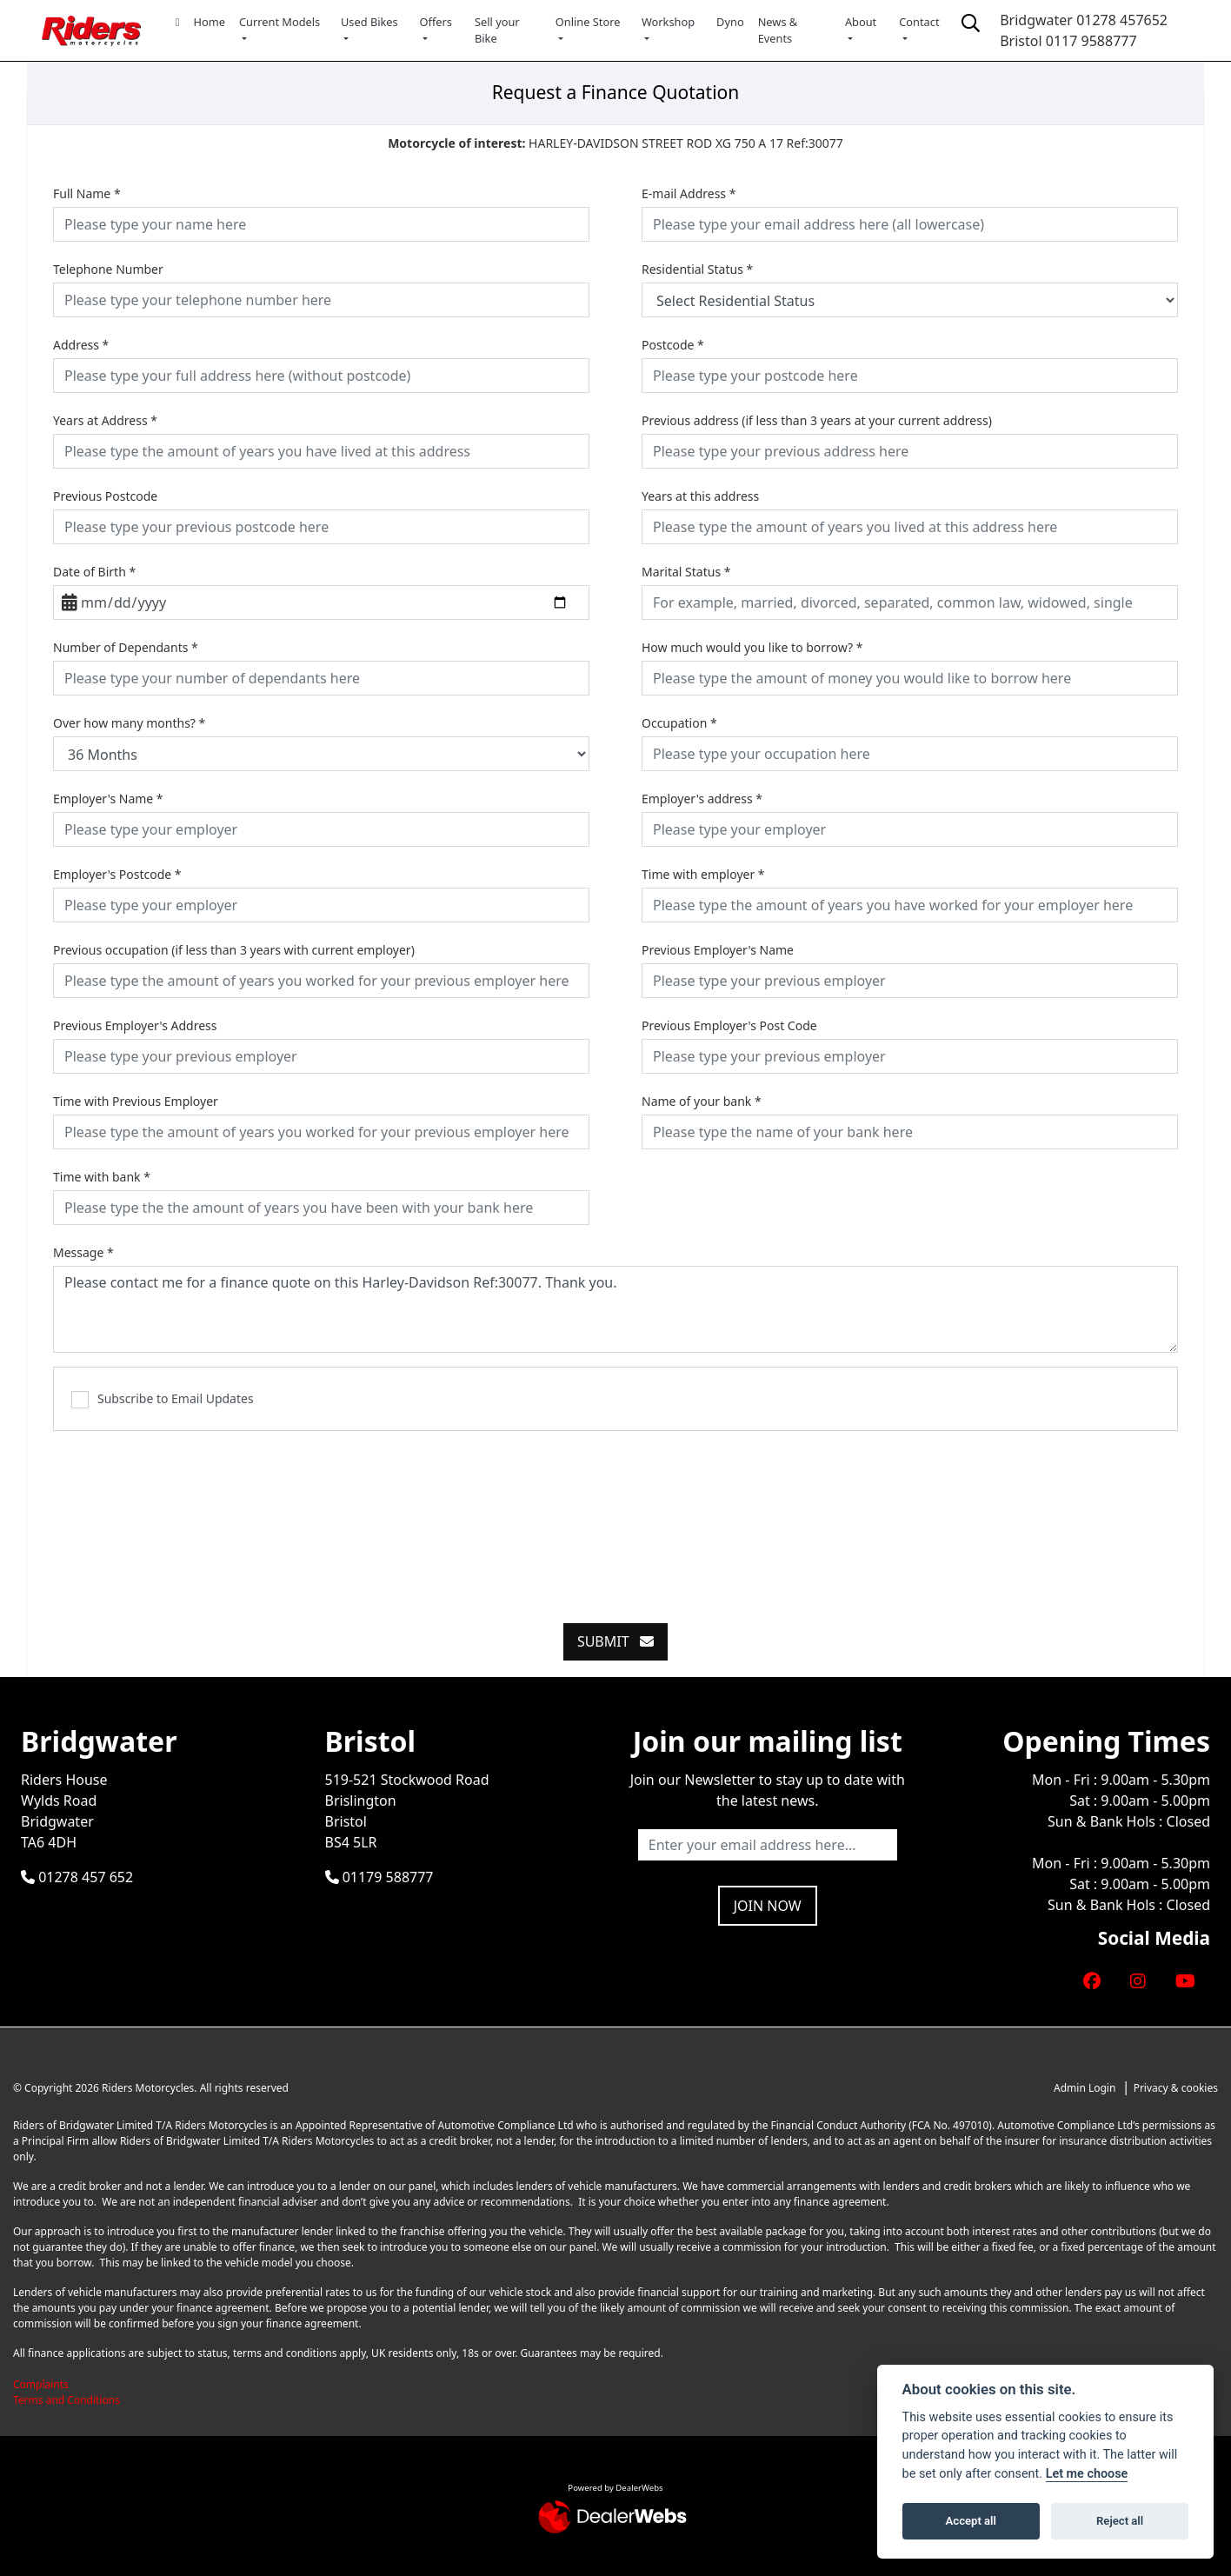 This screenshot has width=1231, height=2576. Describe the element at coordinates (1122, 20) in the screenshot. I see `01278 457652` at that location.